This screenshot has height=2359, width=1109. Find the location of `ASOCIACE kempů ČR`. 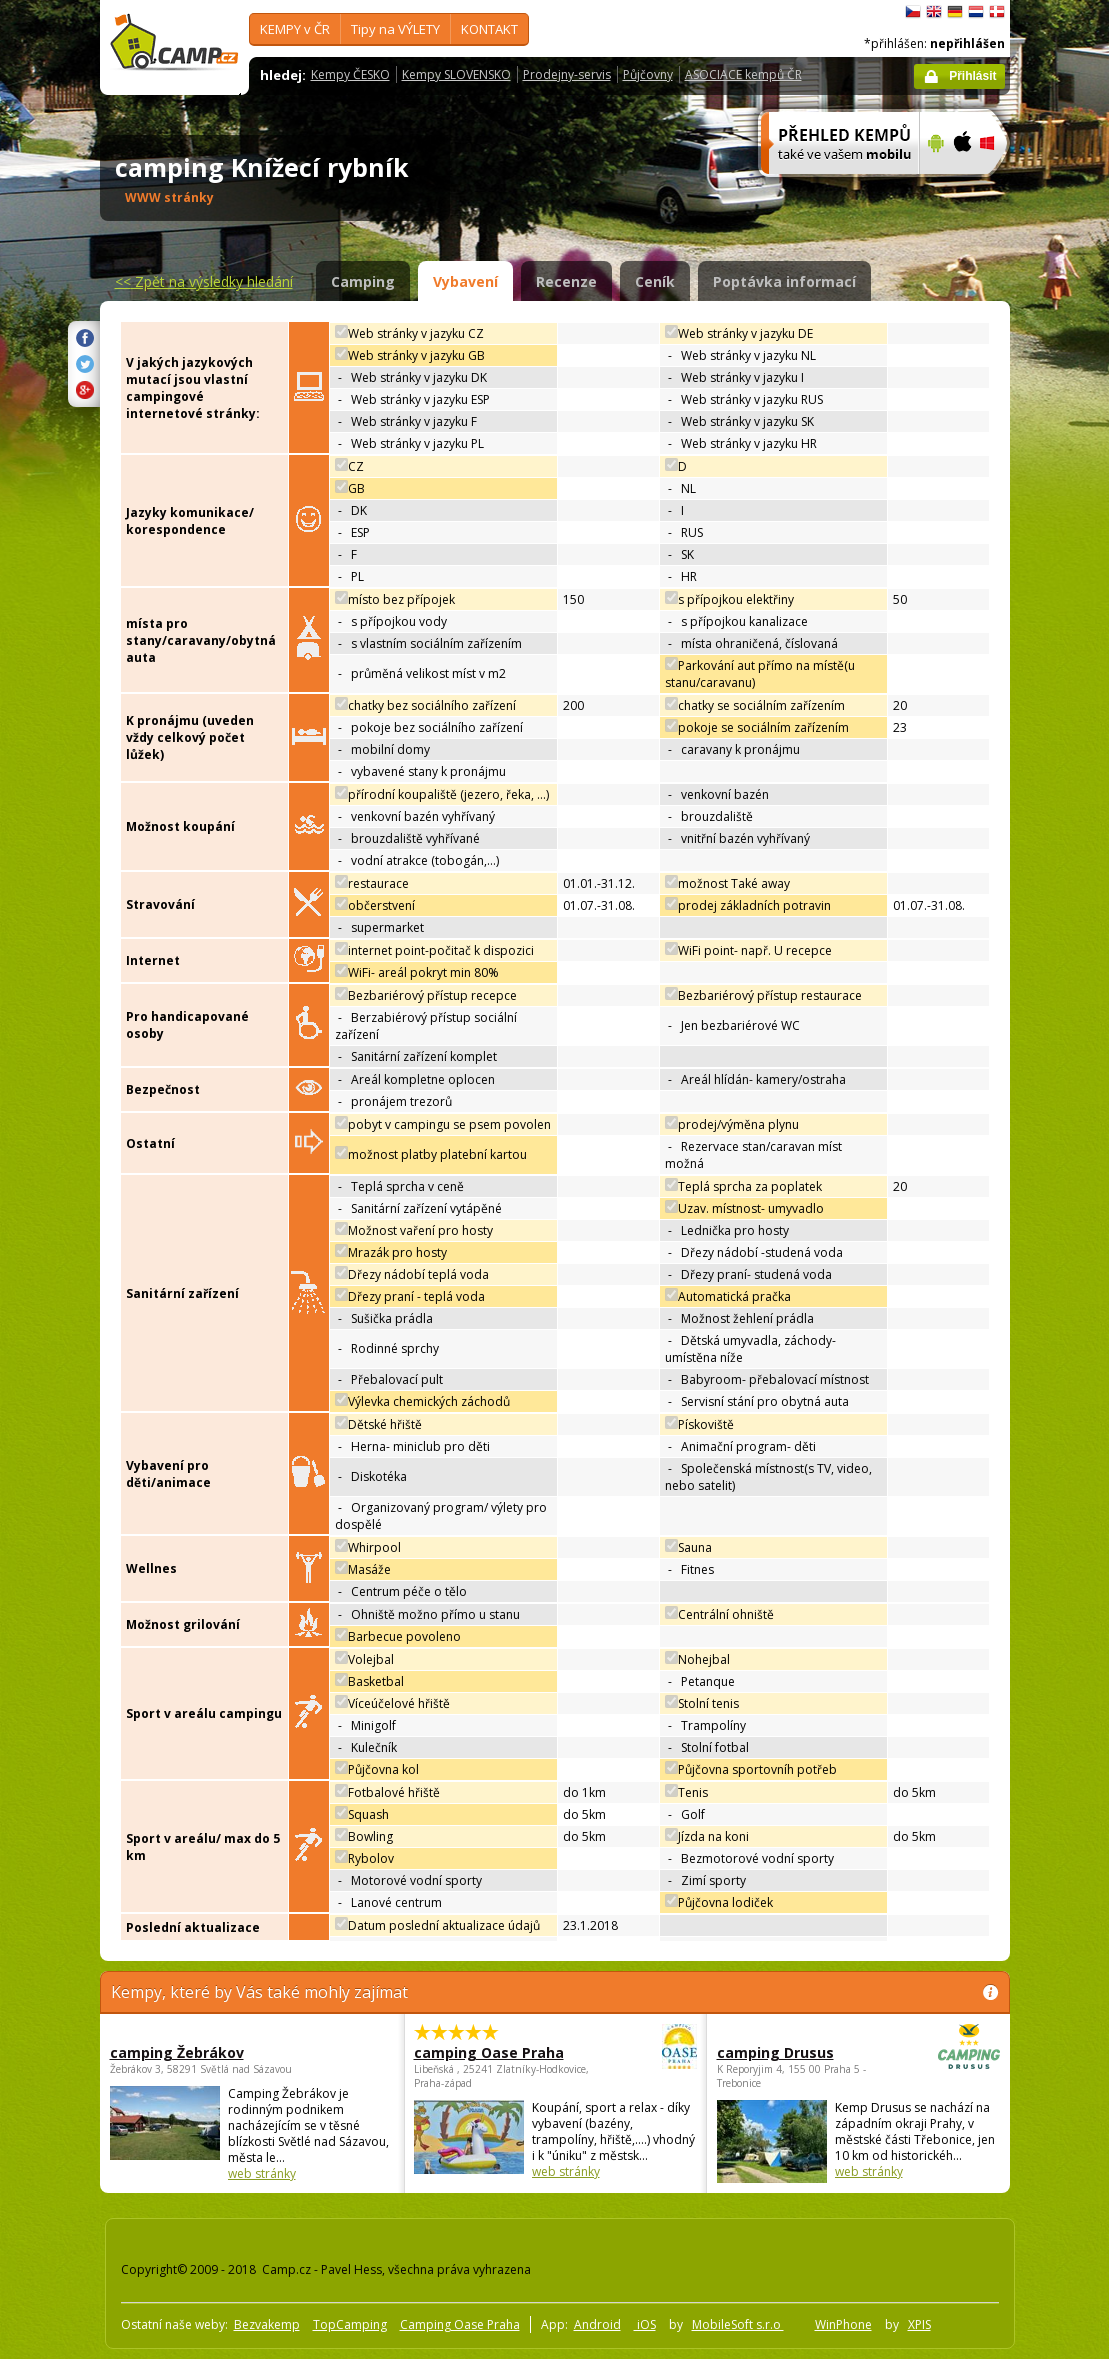

ASOCIACE kempů ČR is located at coordinates (743, 74).